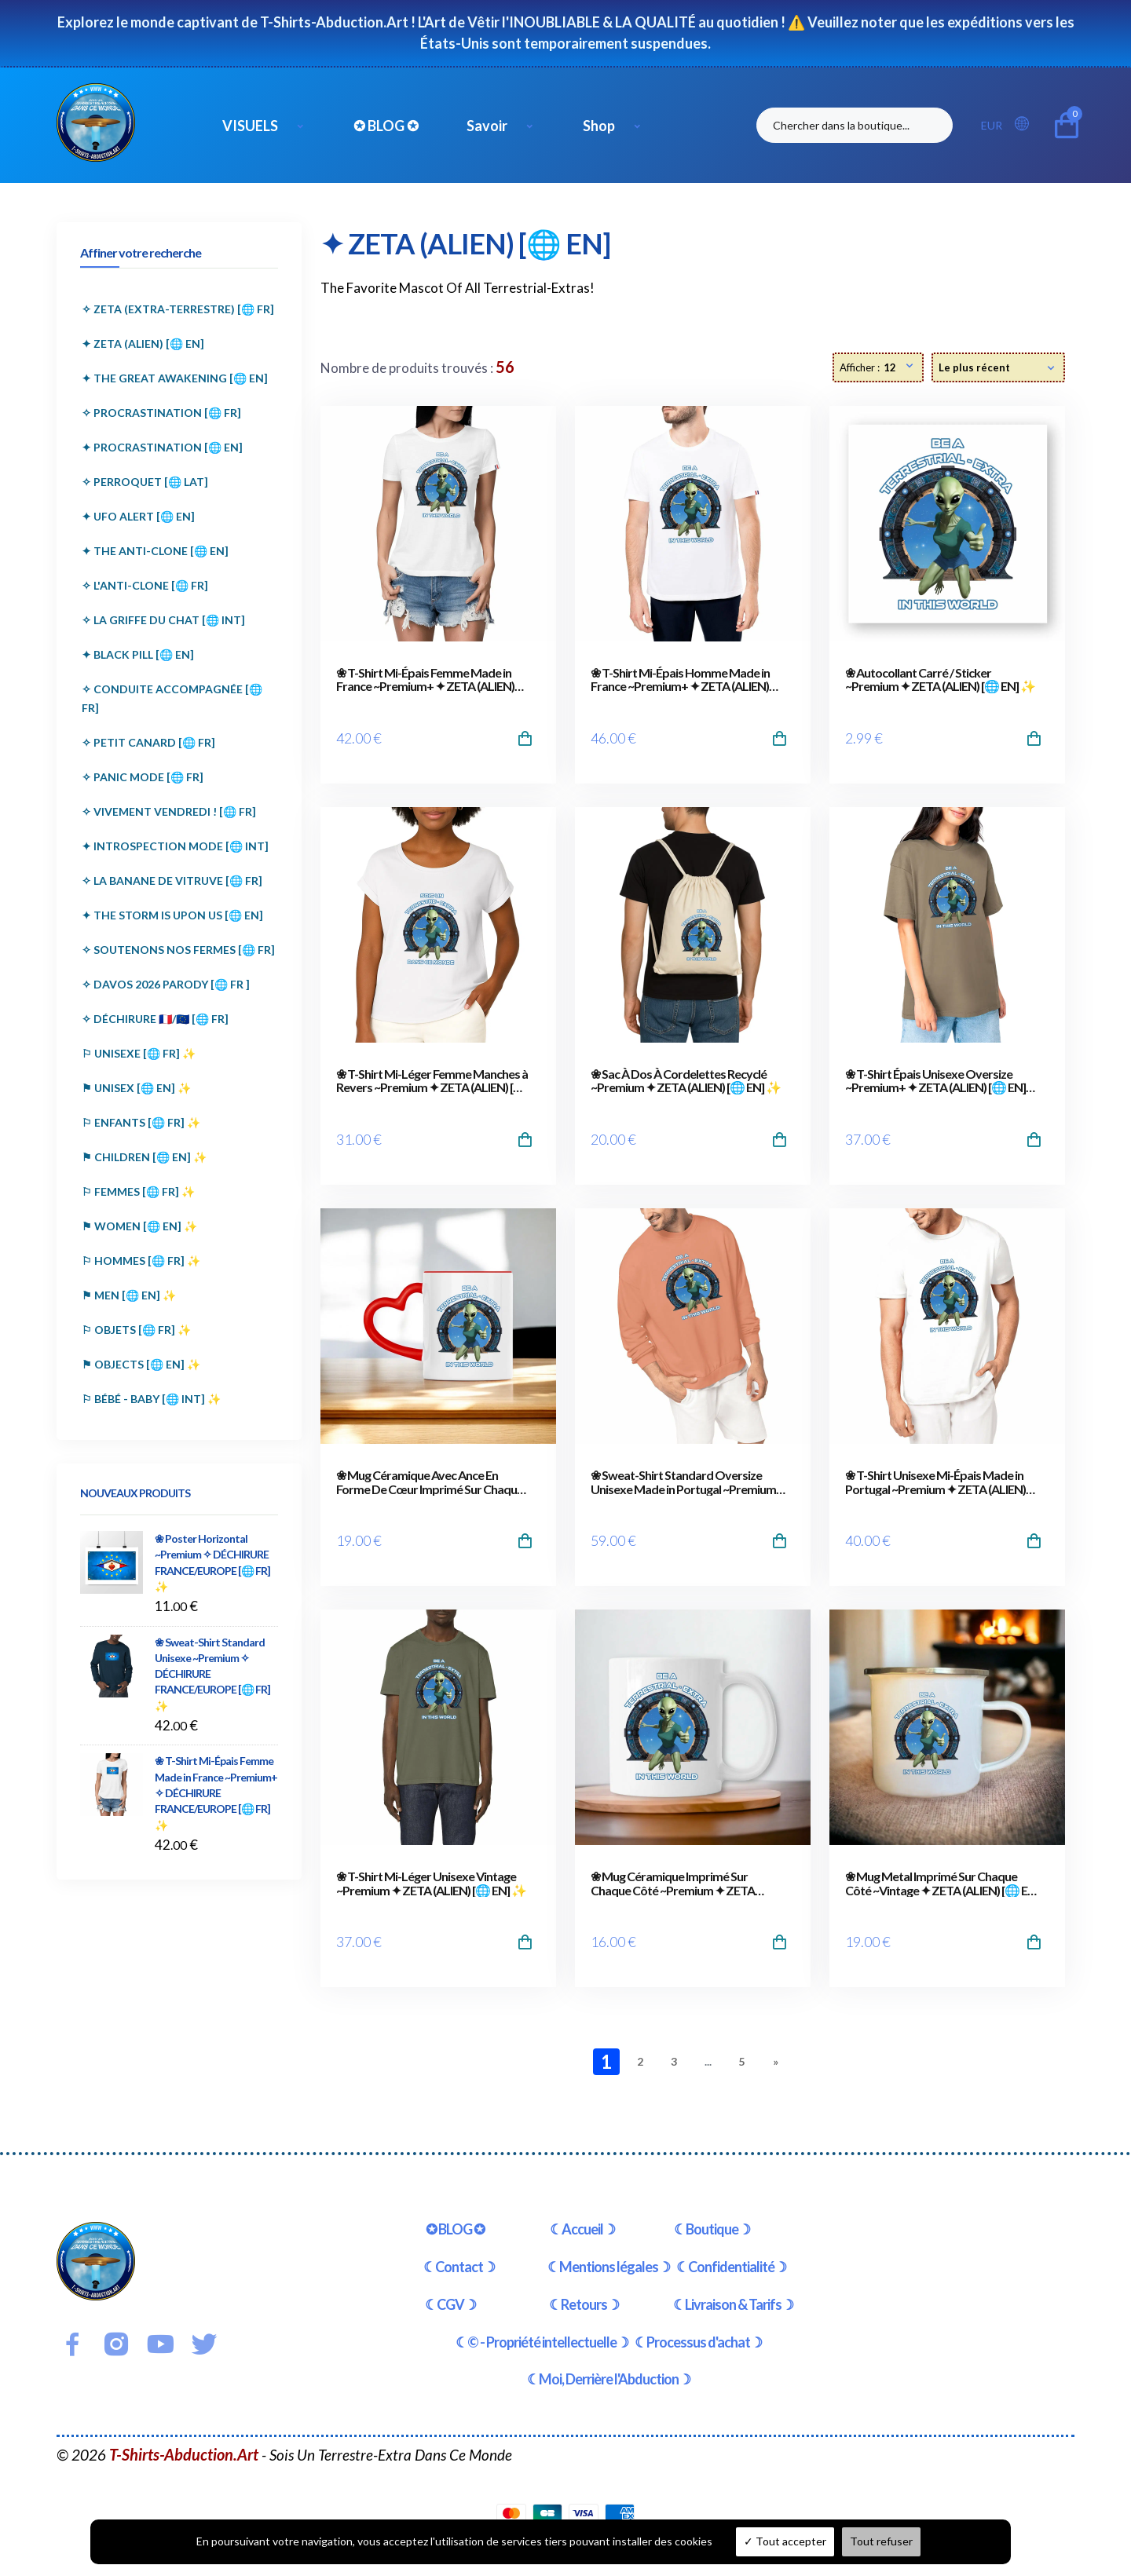 The width and height of the screenshot is (1131, 2576). Describe the element at coordinates (178, 949) in the screenshot. I see `✧ SOUTENONS NOS FERMES [🌐 FR]` at that location.